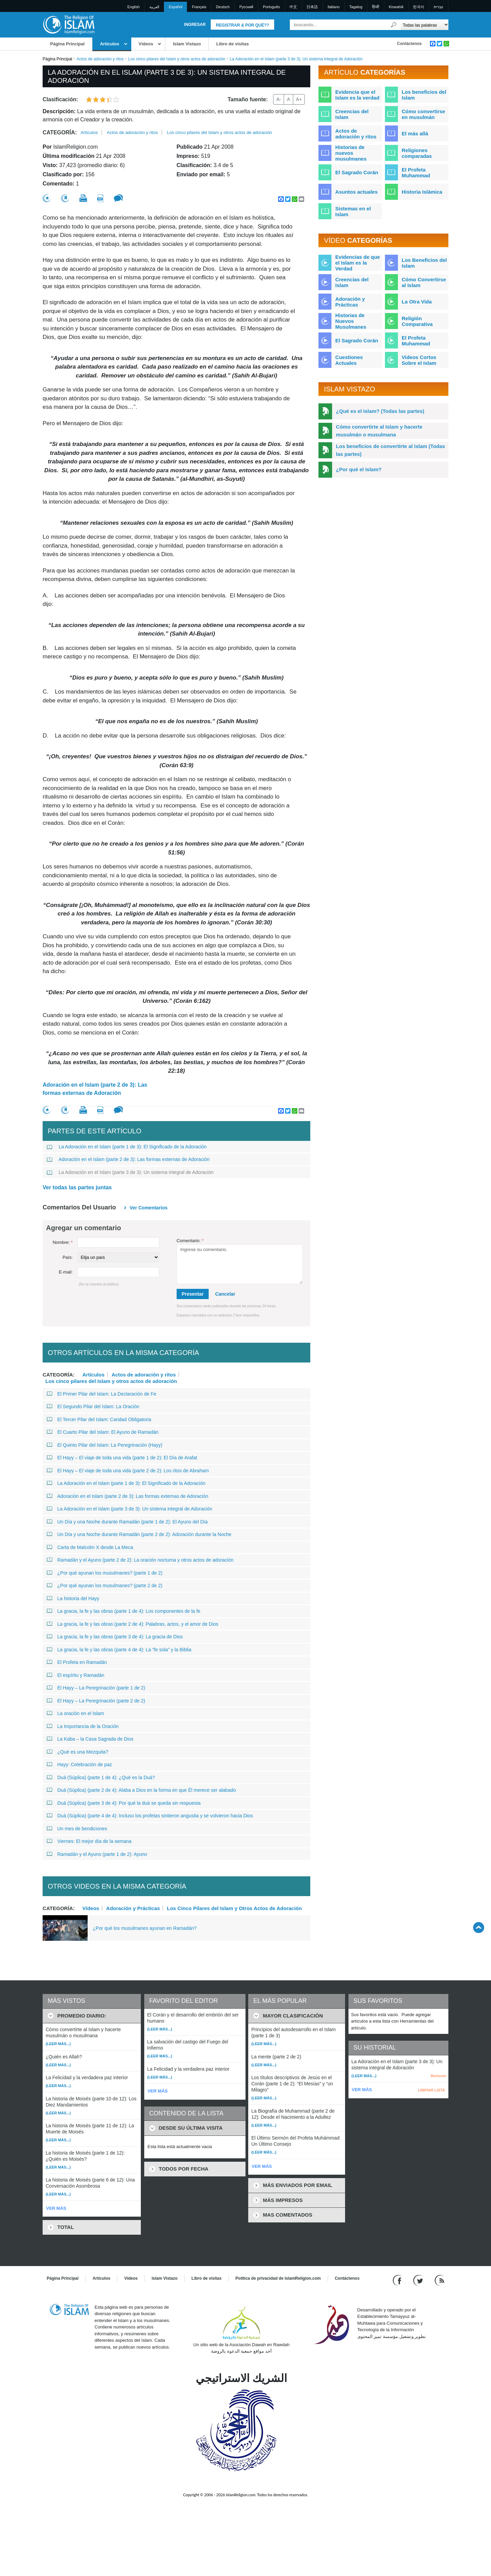  I want to click on العربية, so click(154, 7).